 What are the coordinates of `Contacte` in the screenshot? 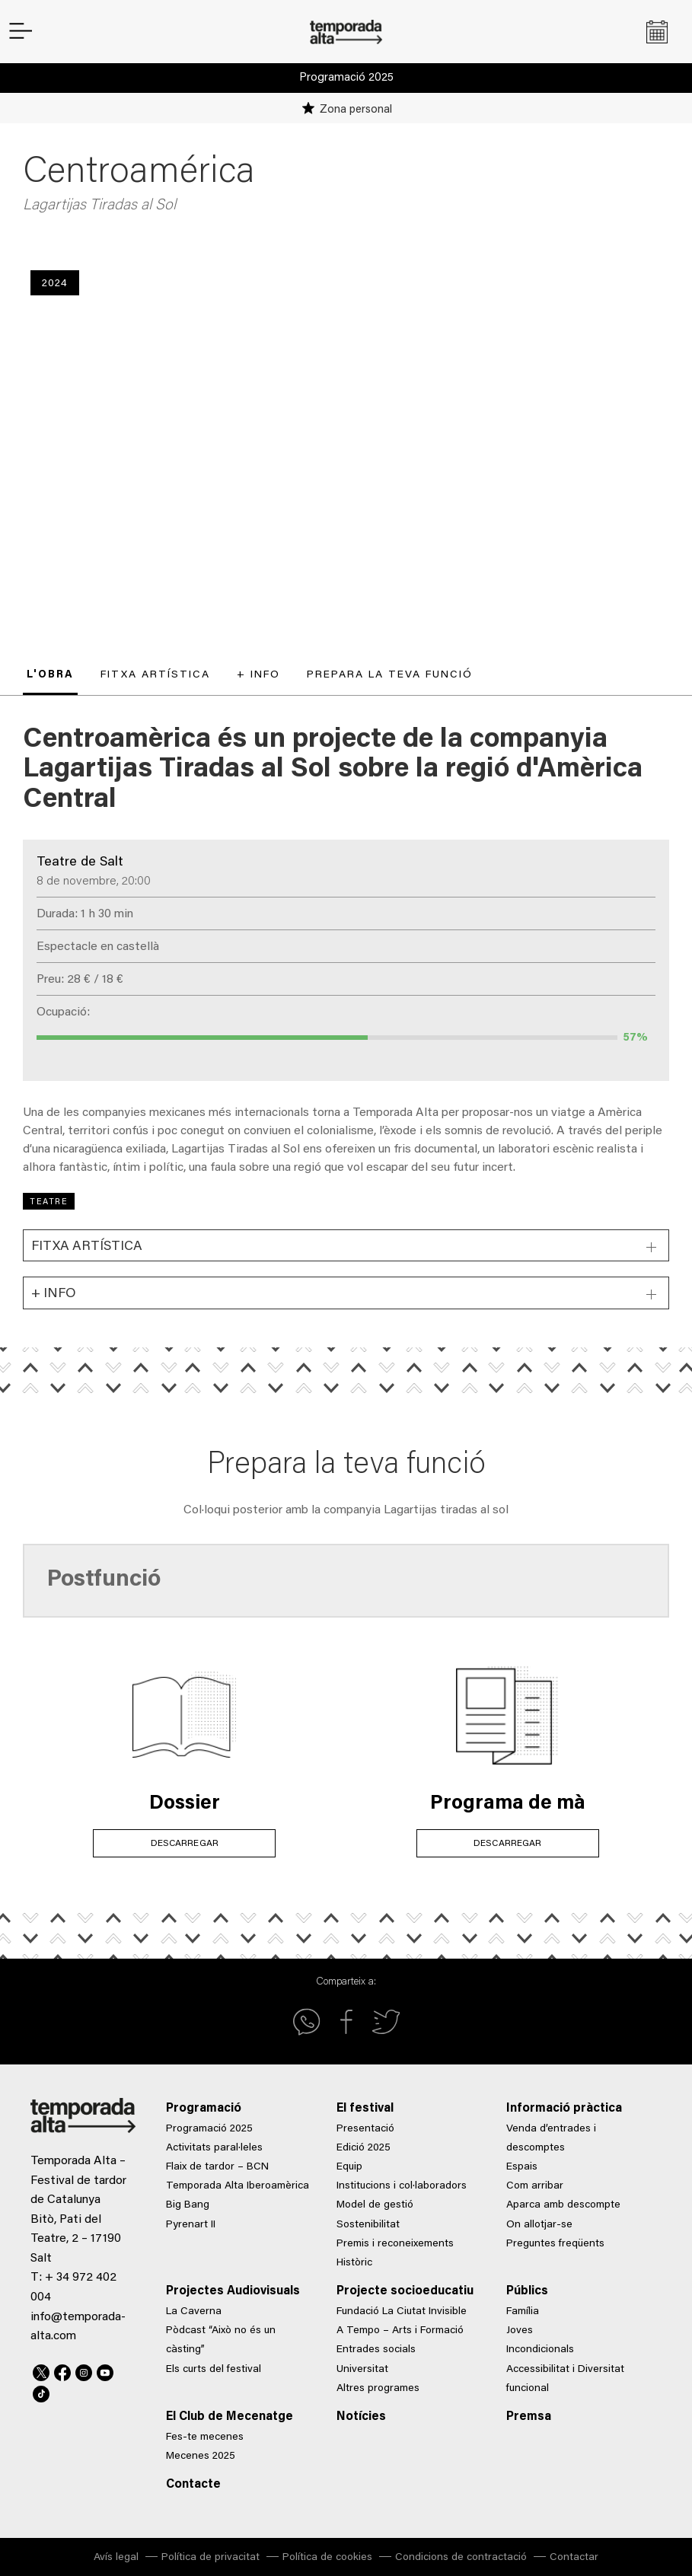 It's located at (193, 2485).